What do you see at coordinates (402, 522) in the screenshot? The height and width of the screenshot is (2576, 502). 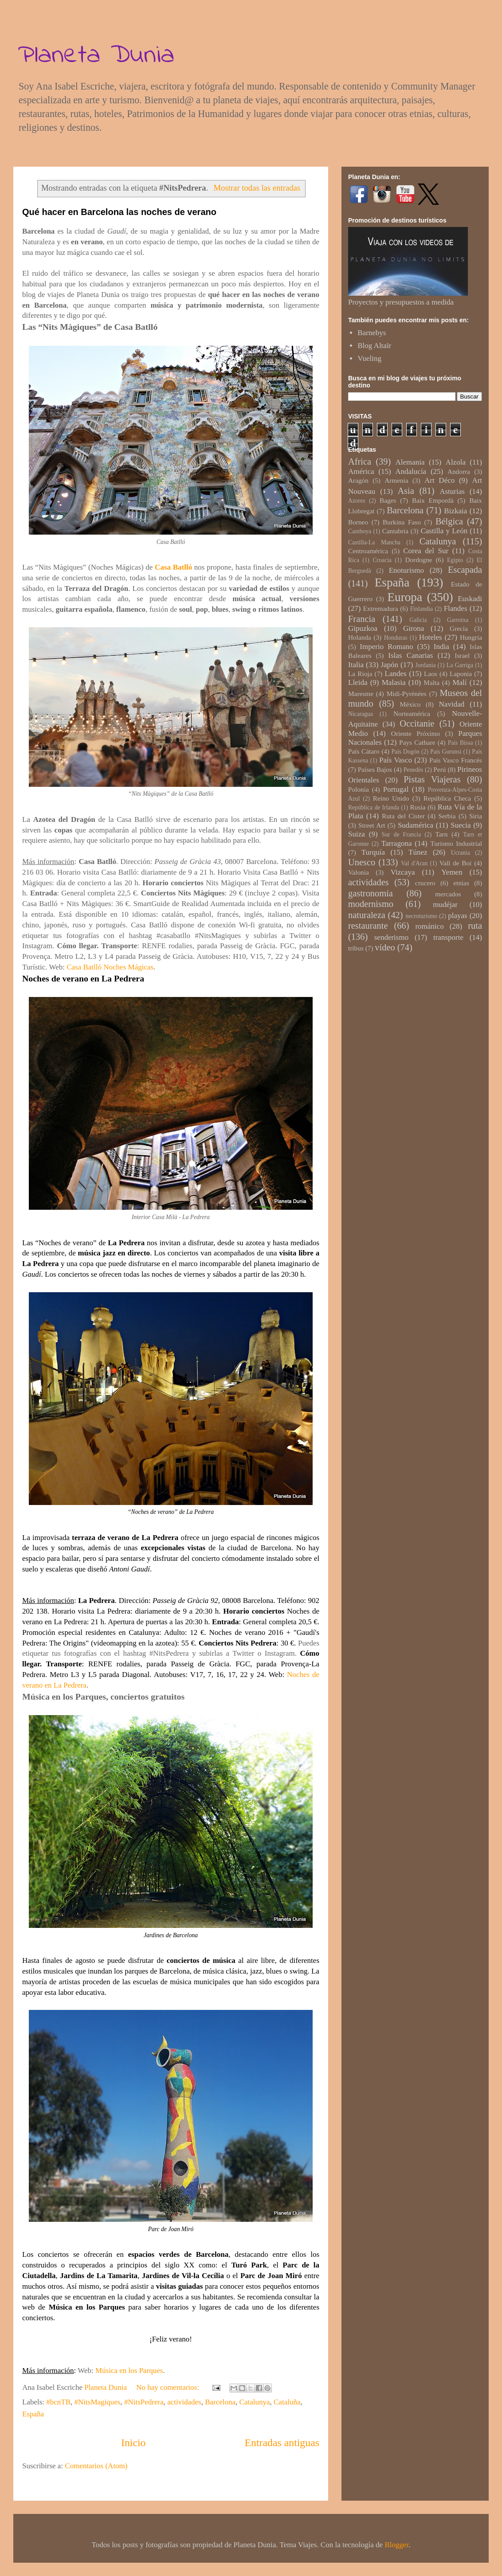 I see `Burkina Faso` at bounding box center [402, 522].